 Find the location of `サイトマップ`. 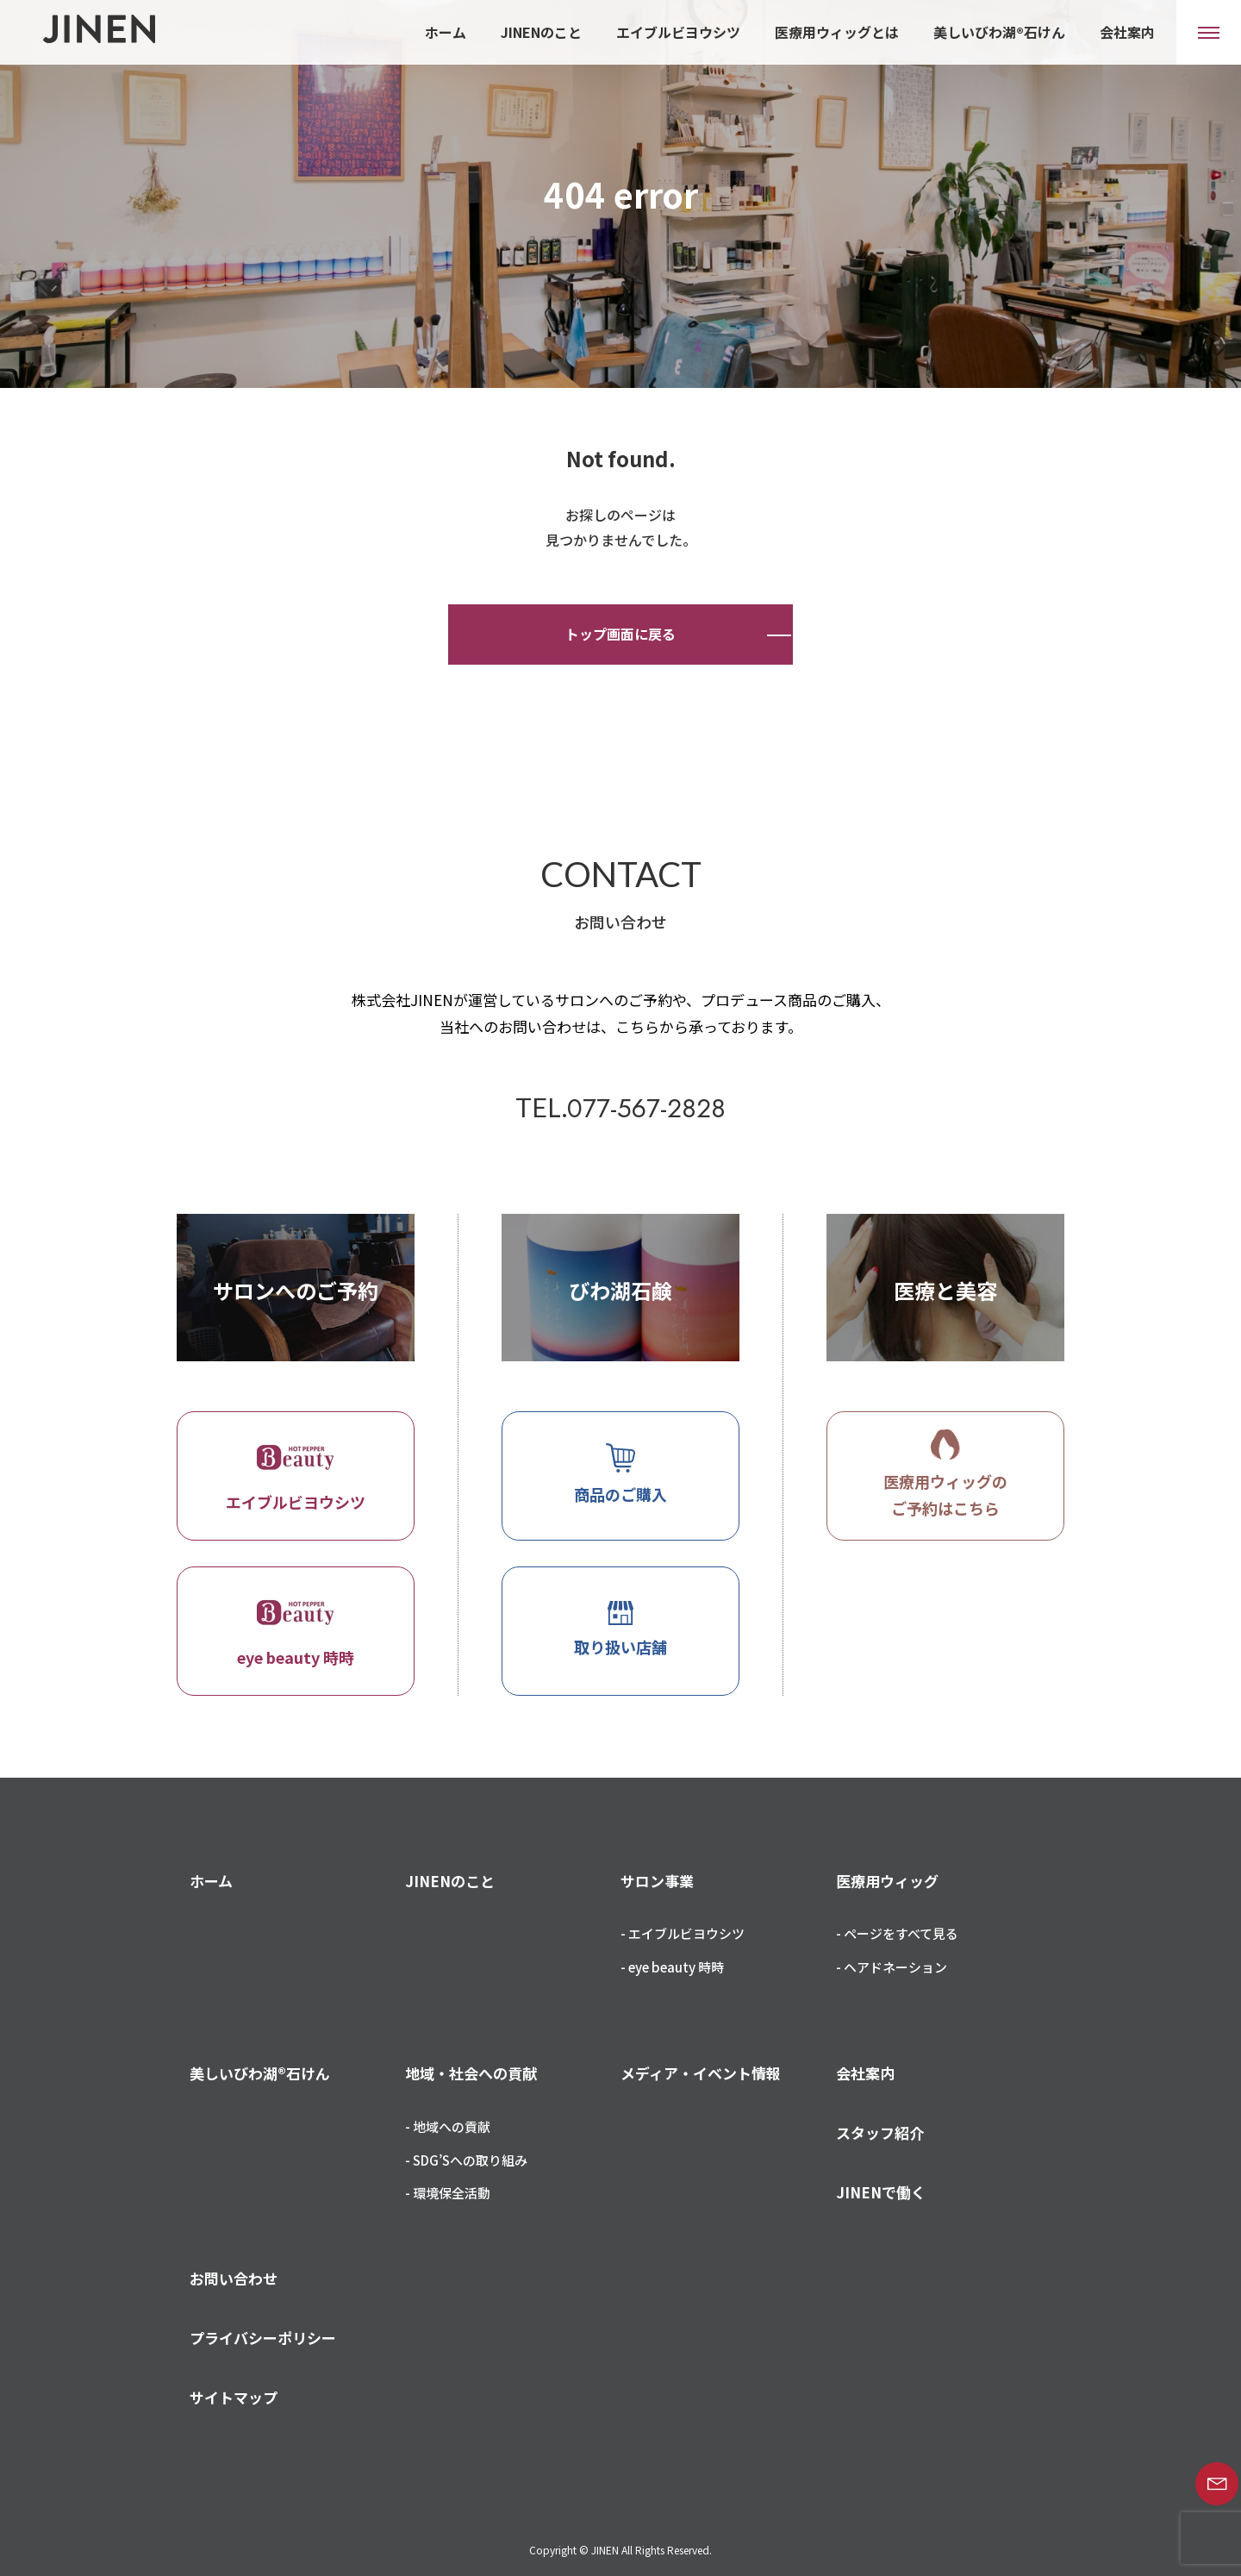

サイトマップ is located at coordinates (234, 2397).